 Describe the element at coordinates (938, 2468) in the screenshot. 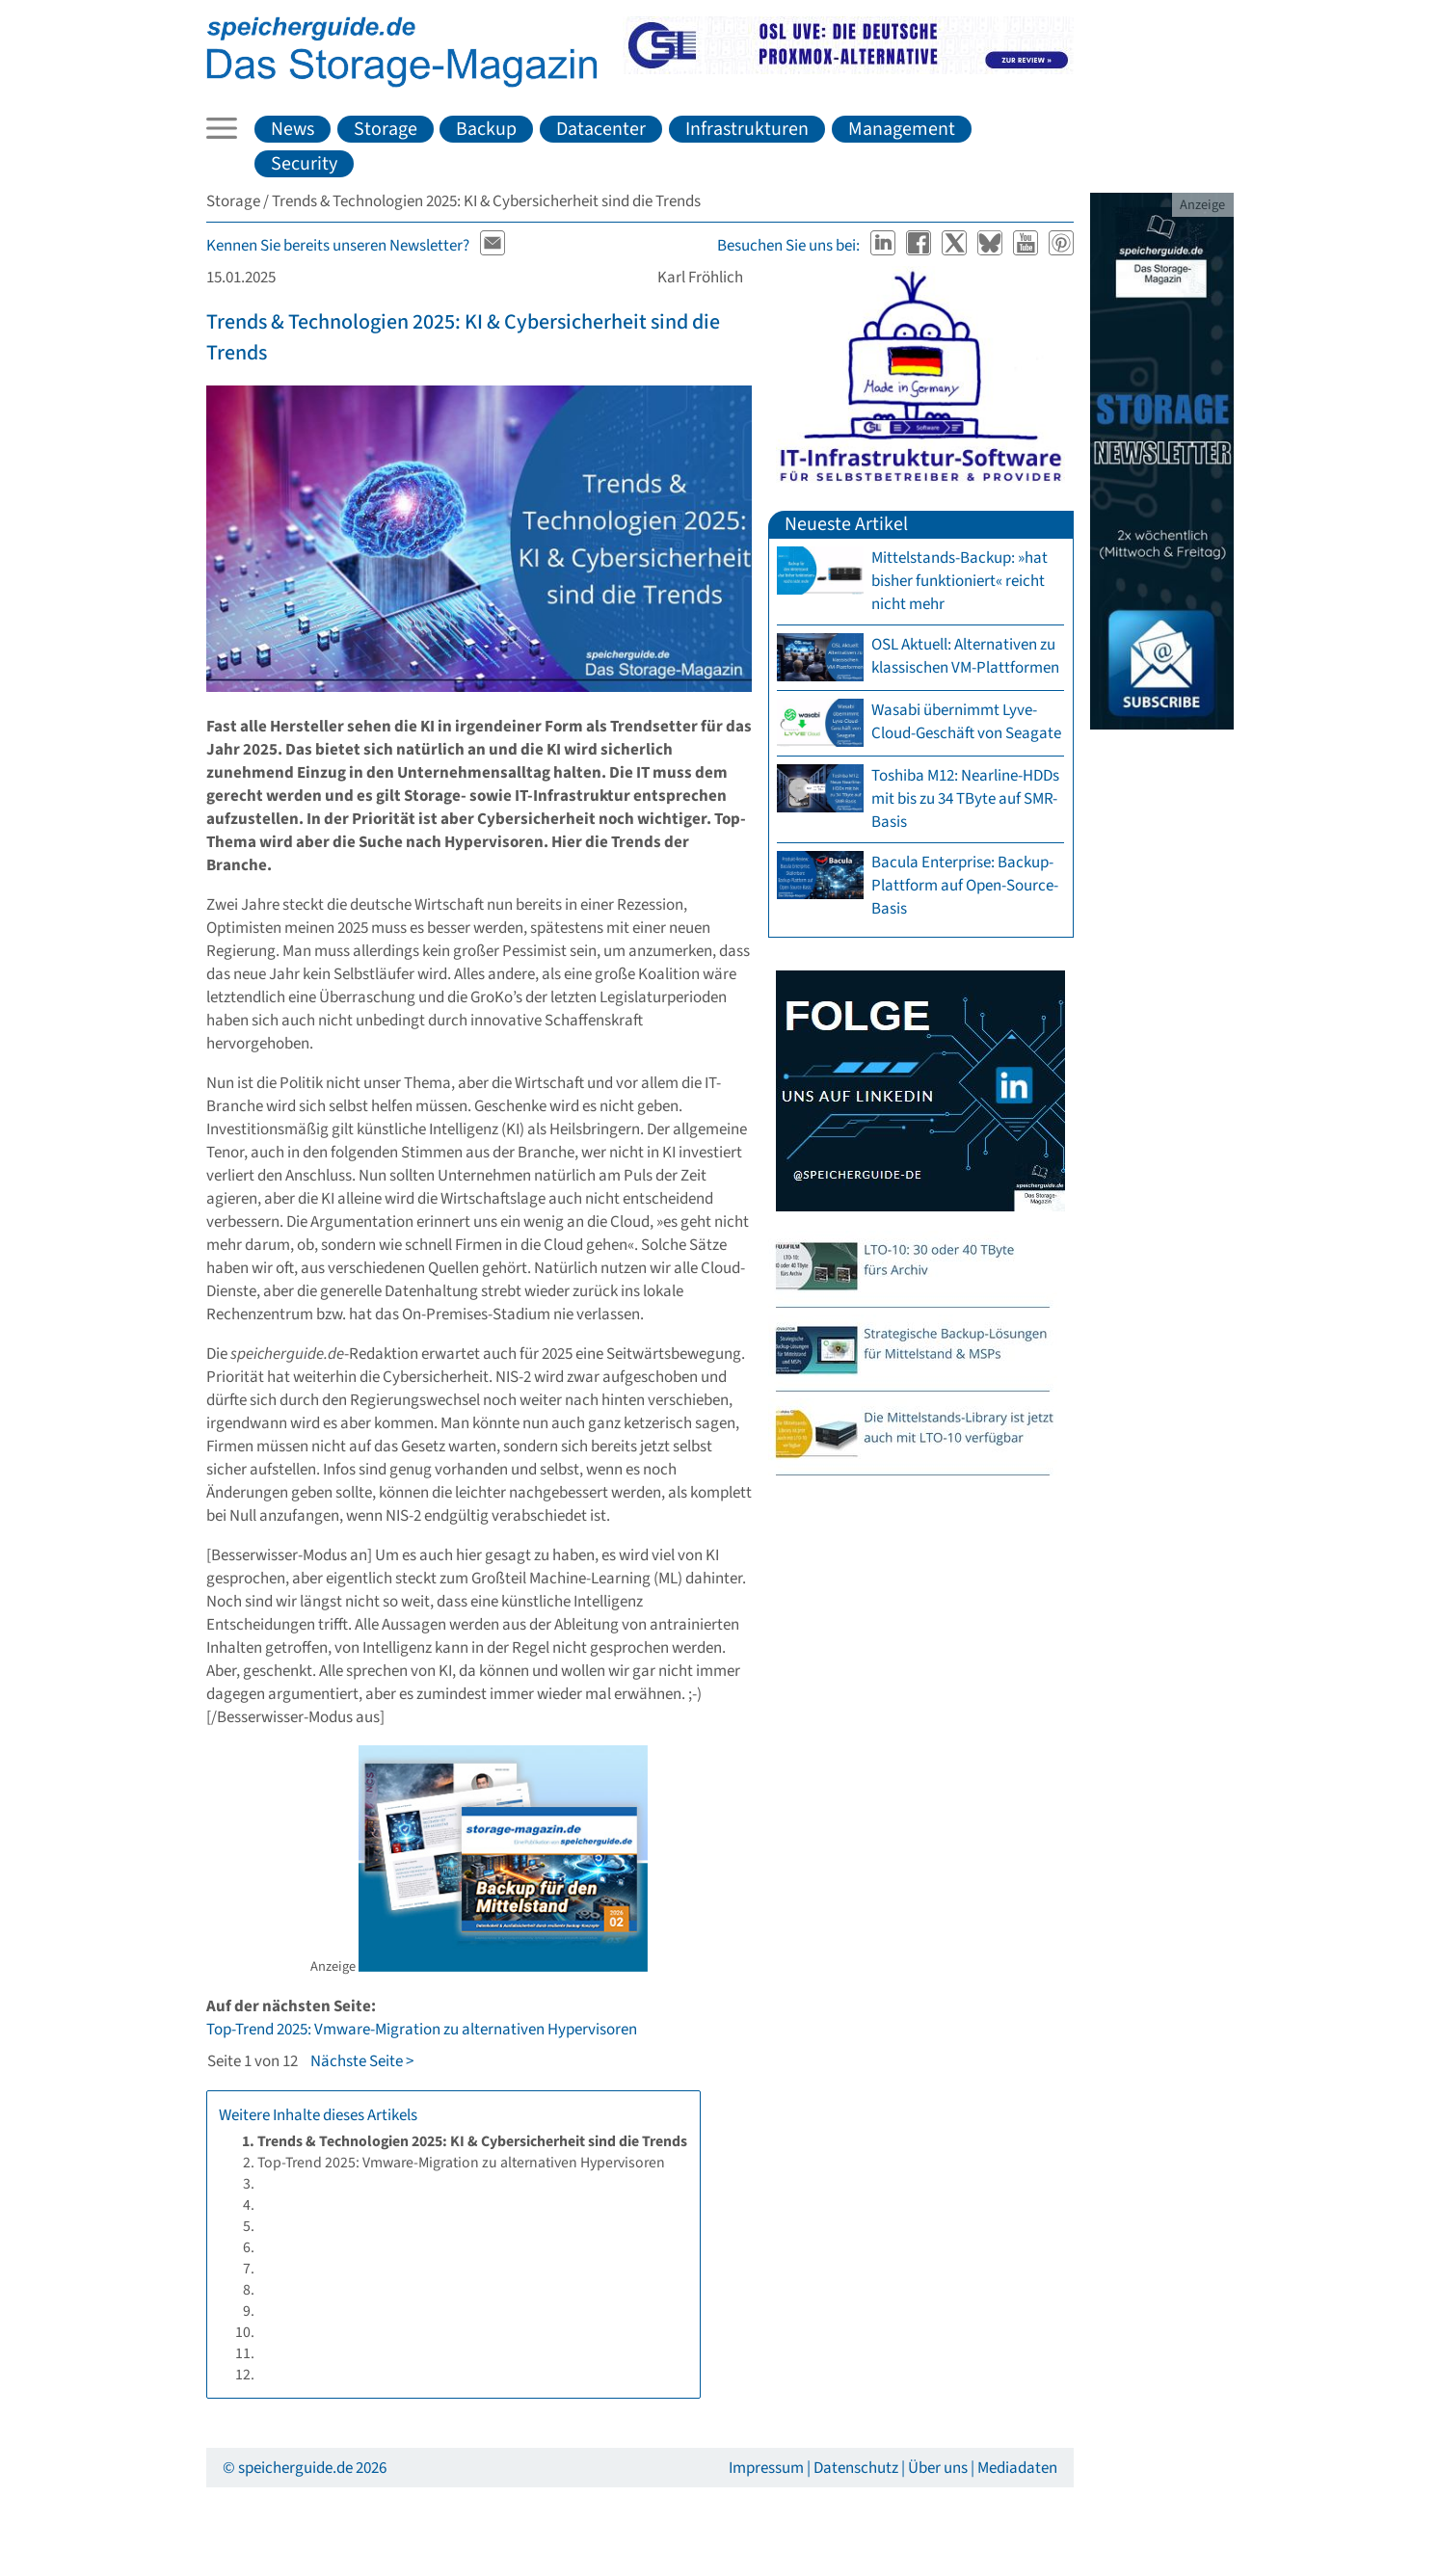

I see `Über uns` at that location.